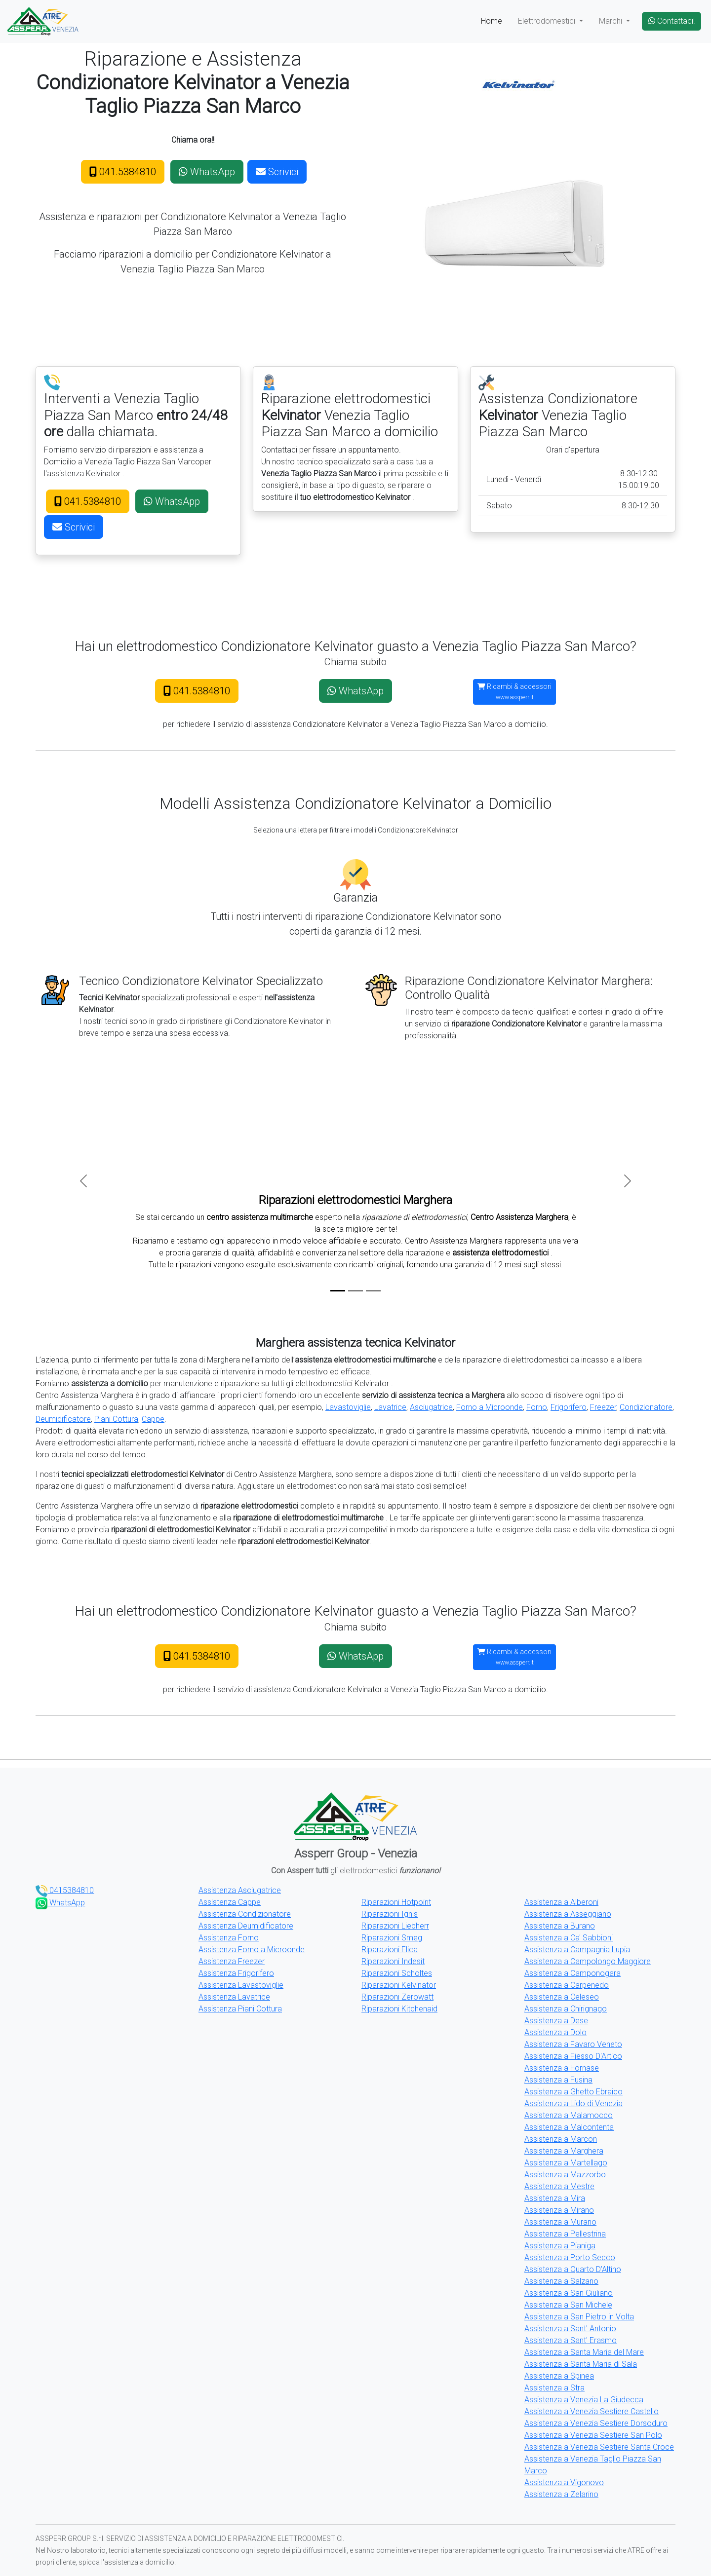  I want to click on Riparazioni Hotpoint, so click(396, 1902).